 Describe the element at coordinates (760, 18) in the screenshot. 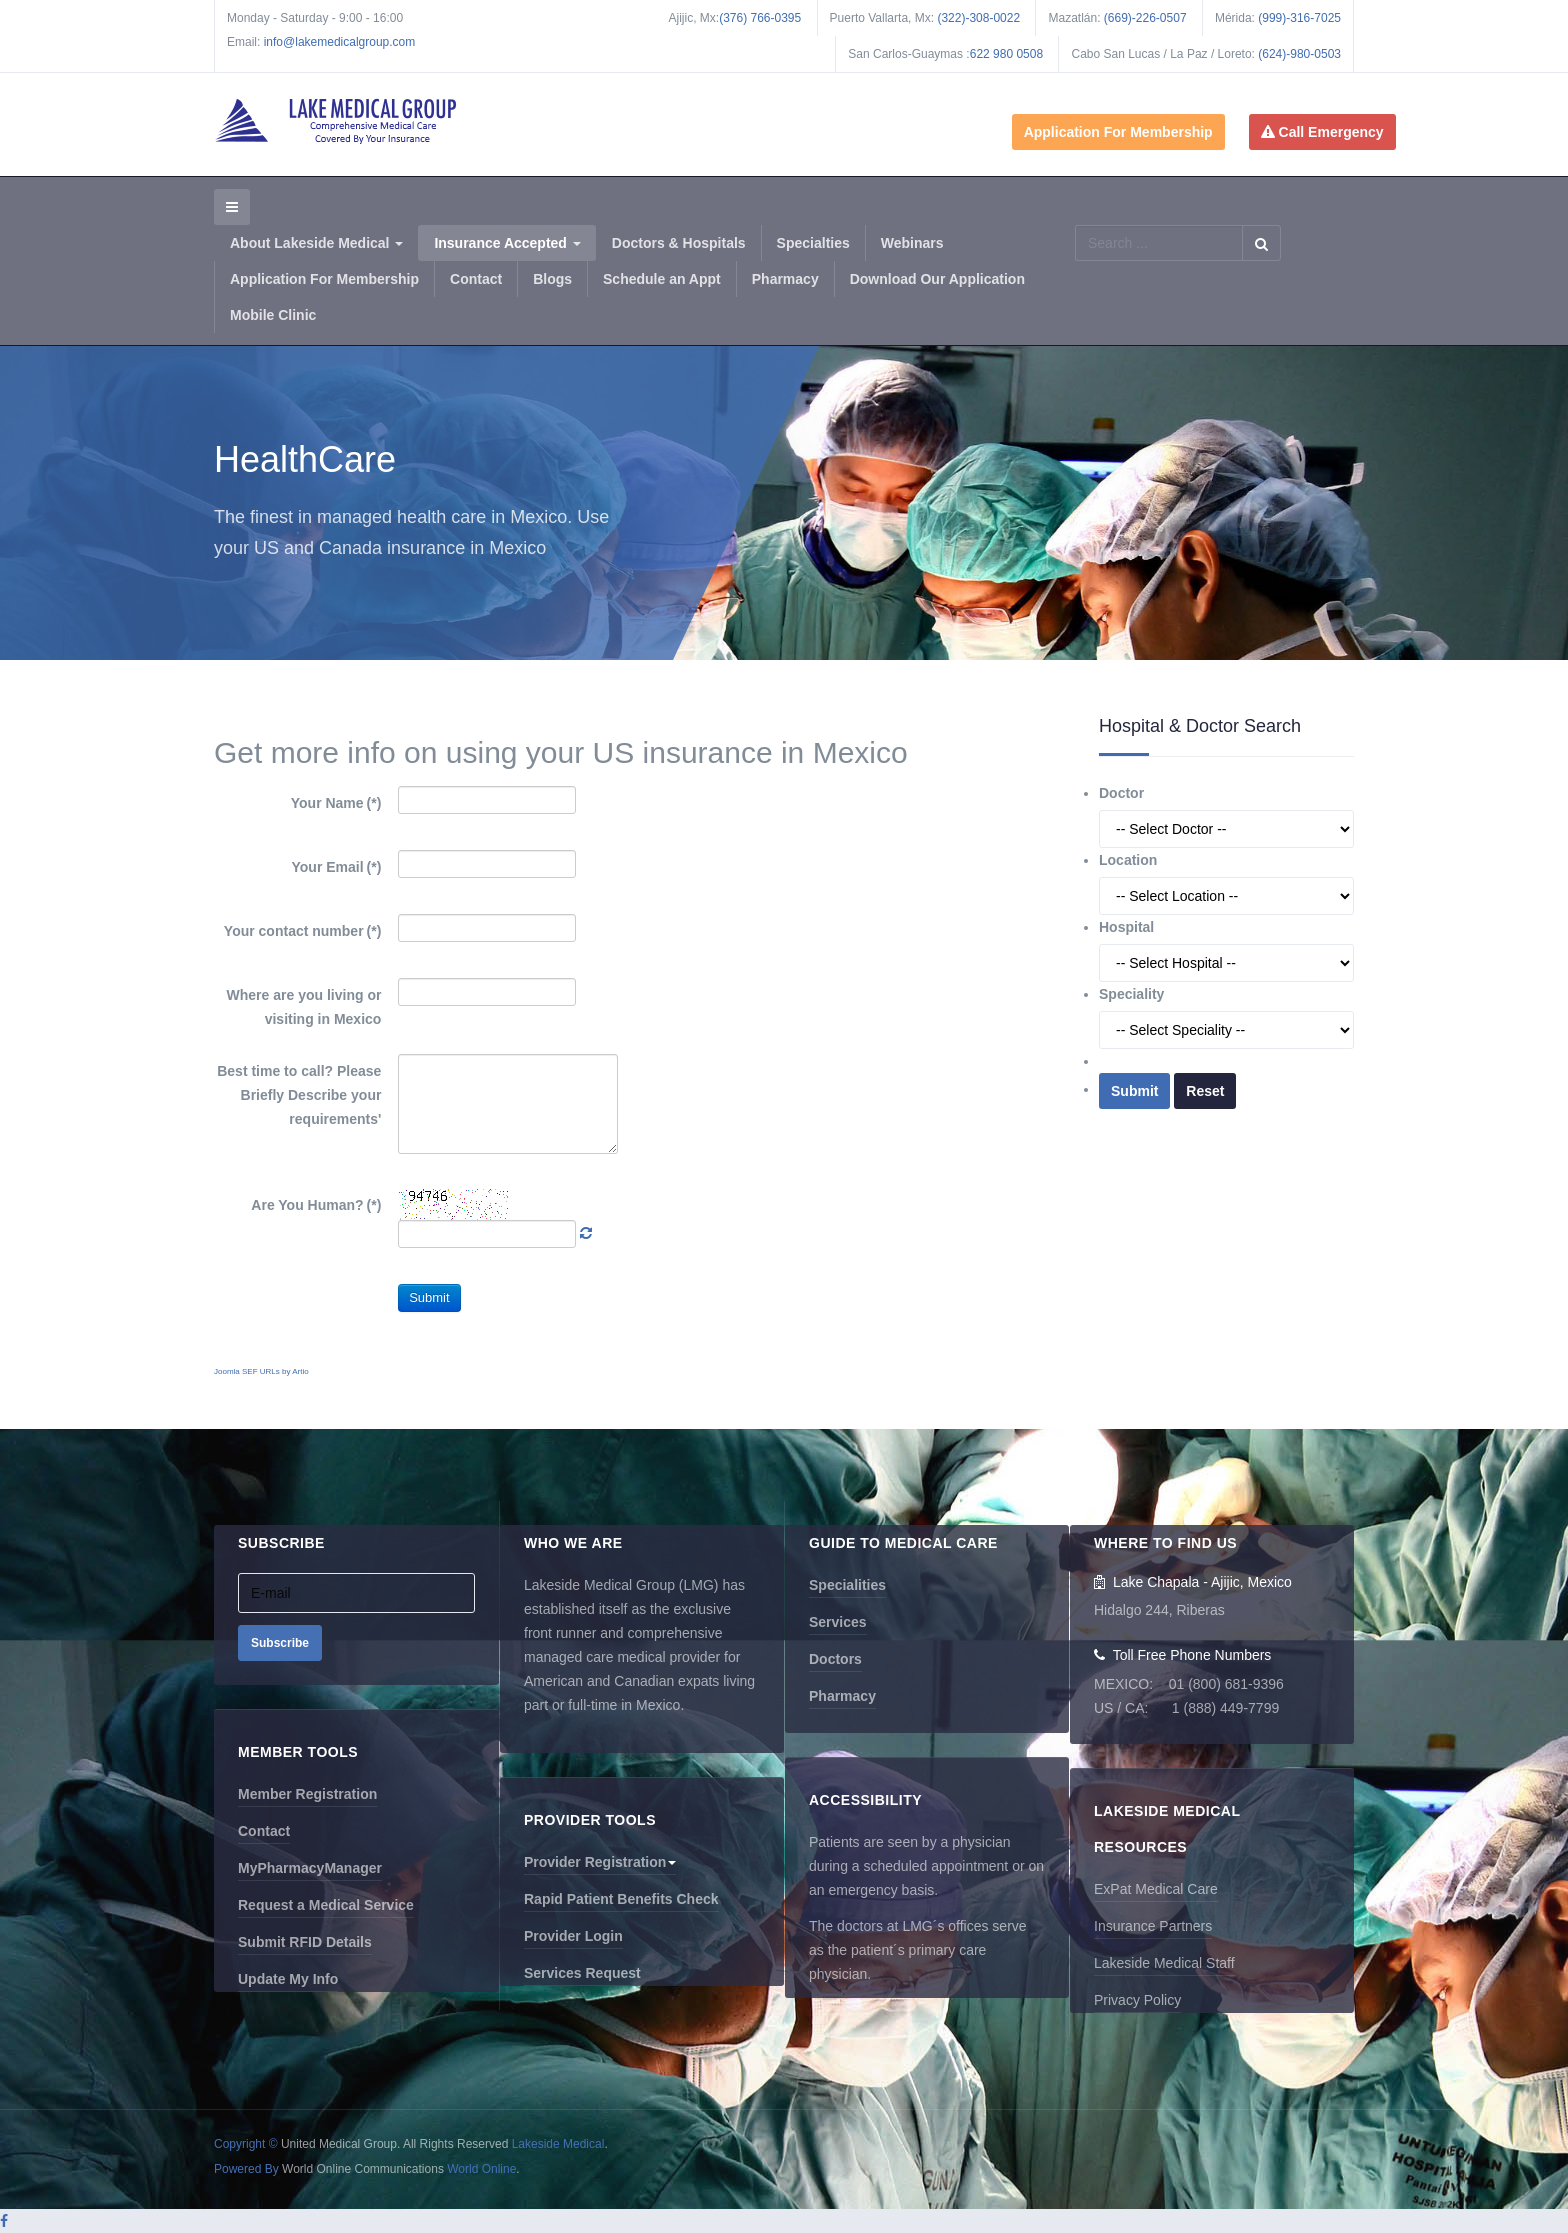

I see `(376) 766-0395` at that location.